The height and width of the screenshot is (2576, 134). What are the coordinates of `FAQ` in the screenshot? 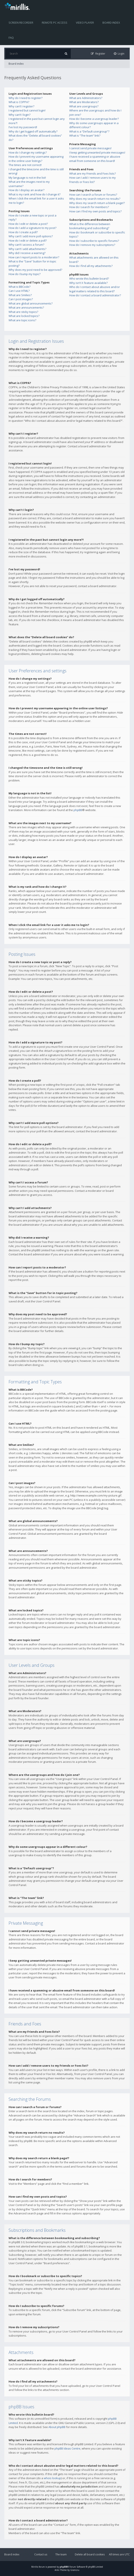 It's located at (11, 38).